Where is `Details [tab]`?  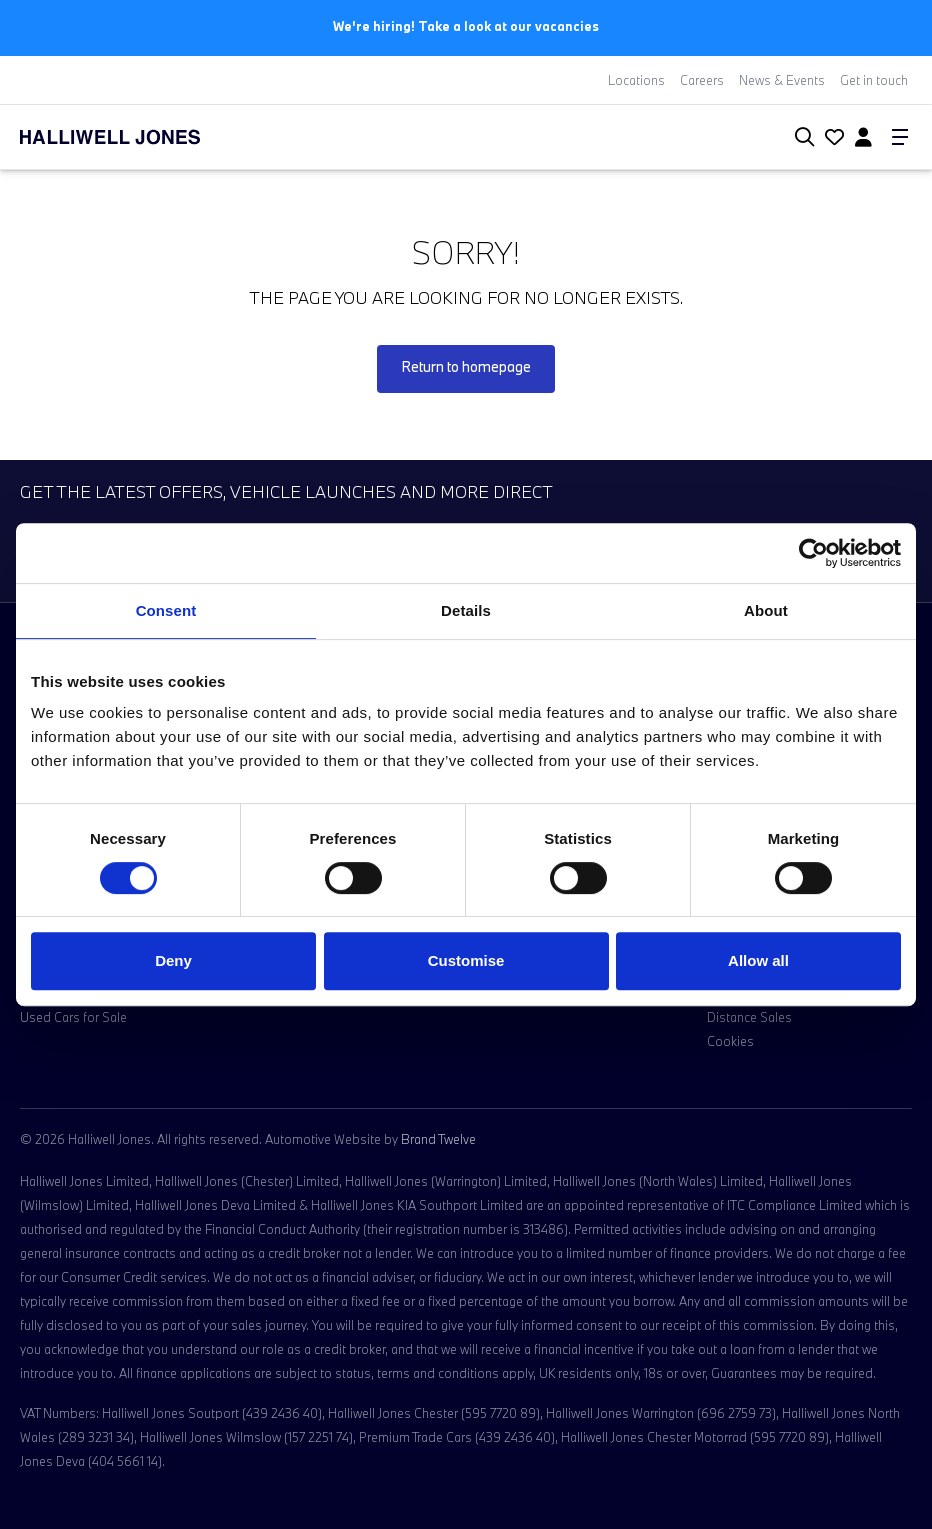 Details [tab] is located at coordinates (466, 610).